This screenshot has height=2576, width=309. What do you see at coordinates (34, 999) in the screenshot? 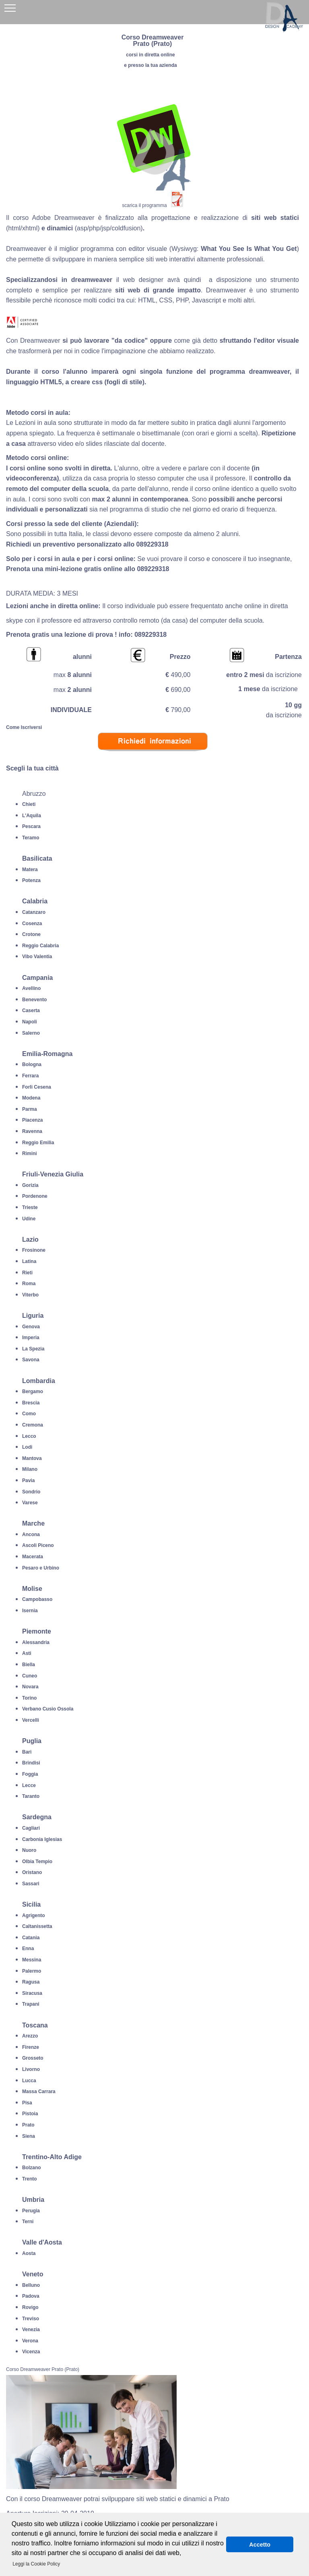
I see `Benevento` at bounding box center [34, 999].